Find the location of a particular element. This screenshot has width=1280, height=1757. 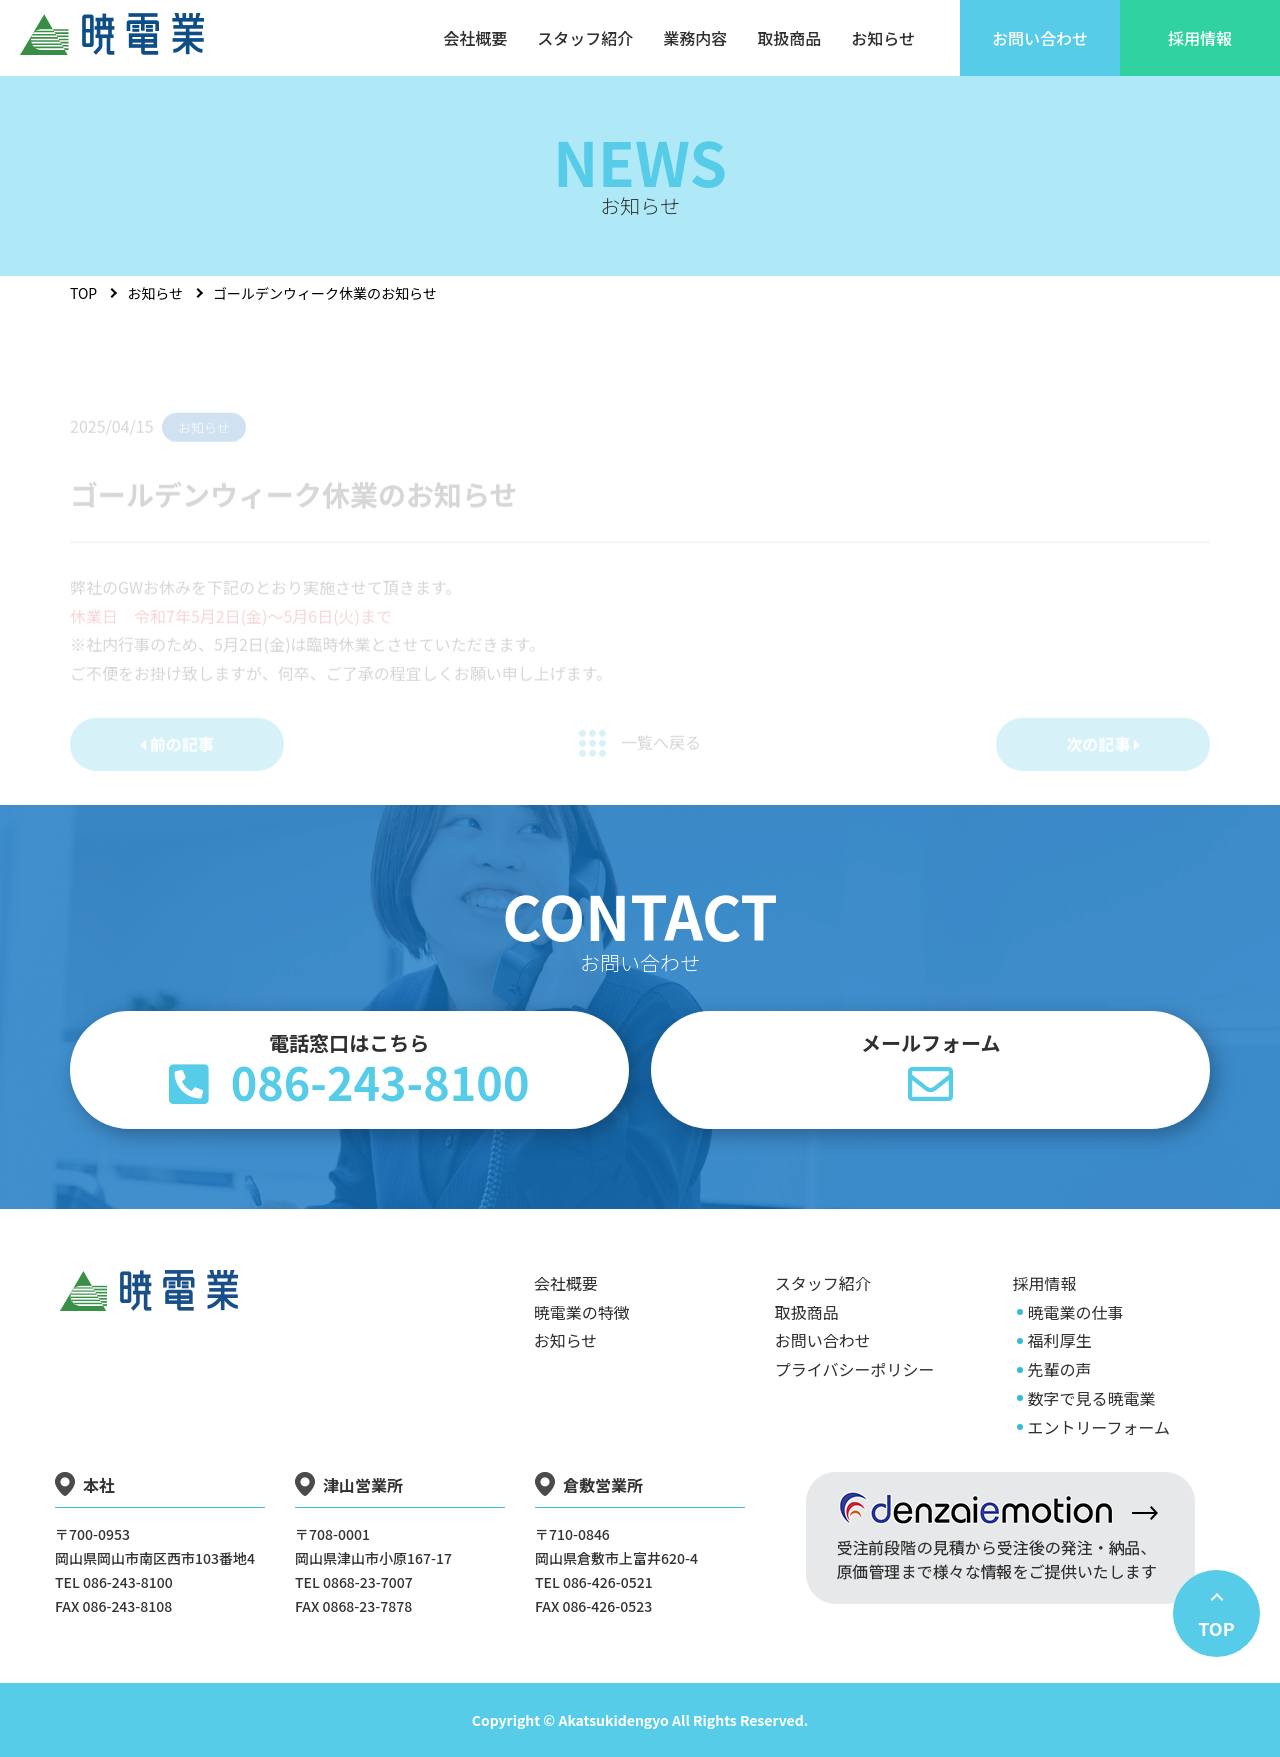

取扱商品 is located at coordinates (807, 1312).